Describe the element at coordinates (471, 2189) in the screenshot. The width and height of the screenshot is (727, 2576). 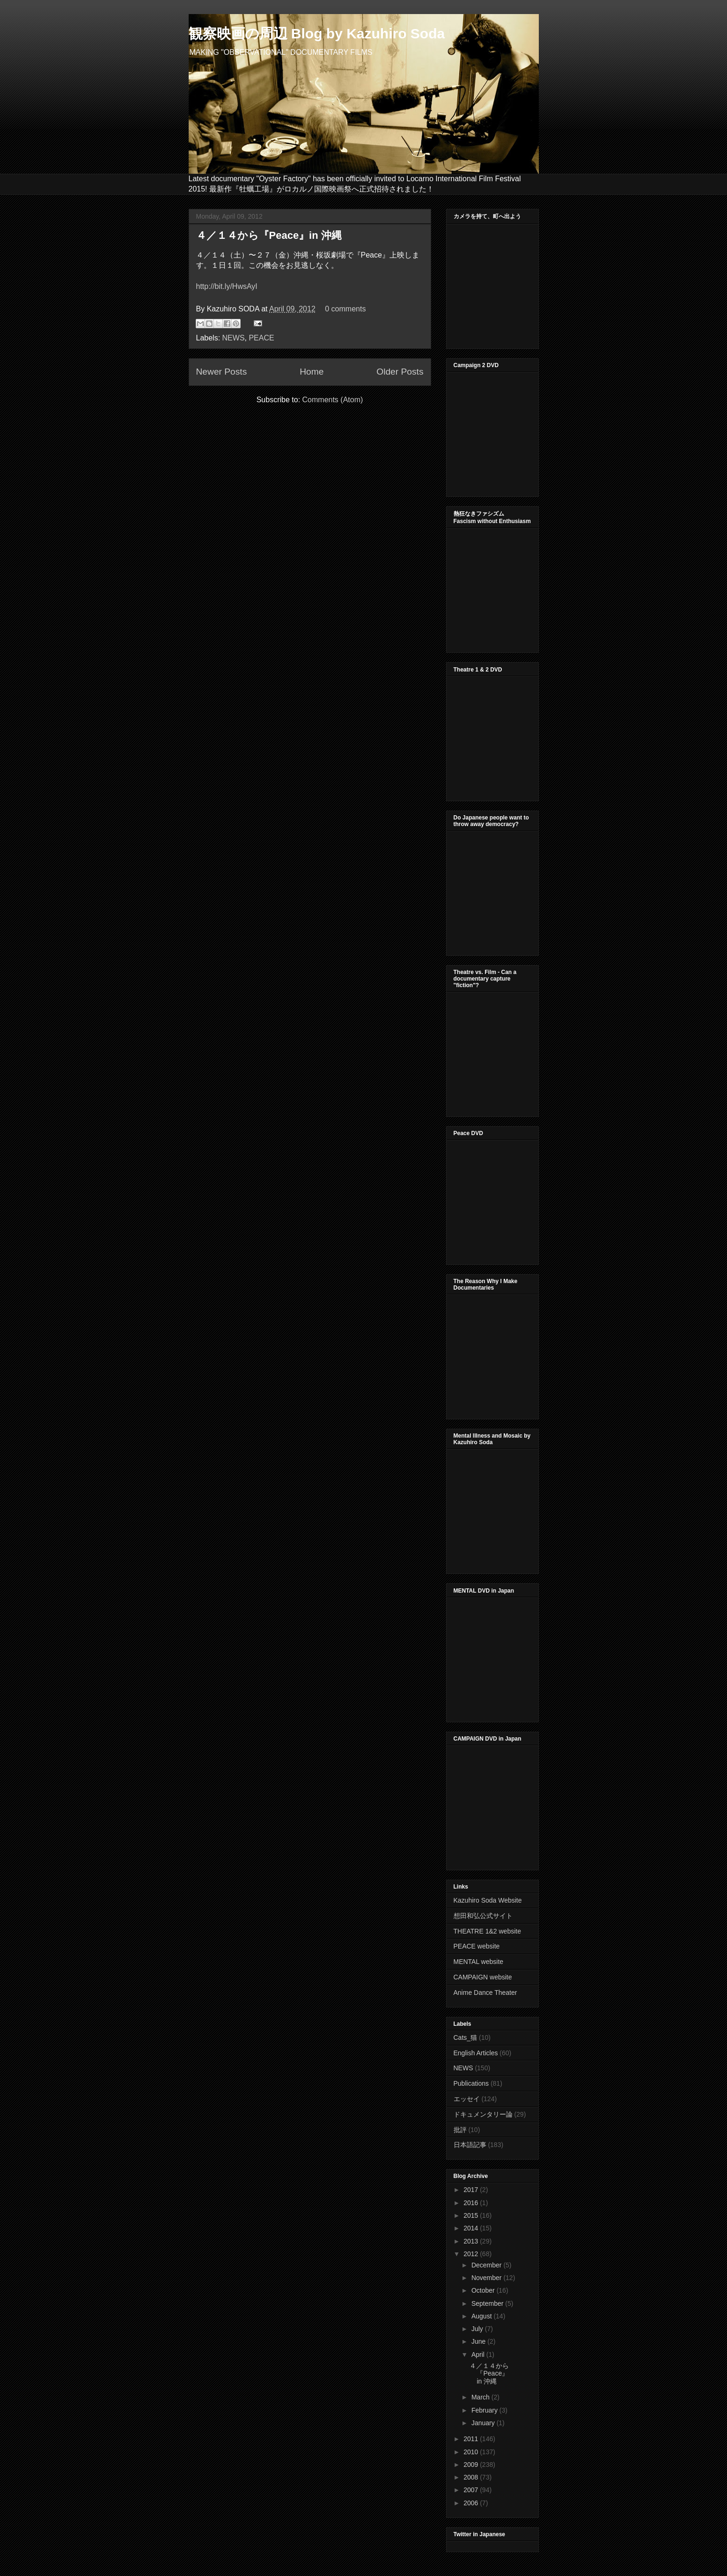
I see `2017` at that location.